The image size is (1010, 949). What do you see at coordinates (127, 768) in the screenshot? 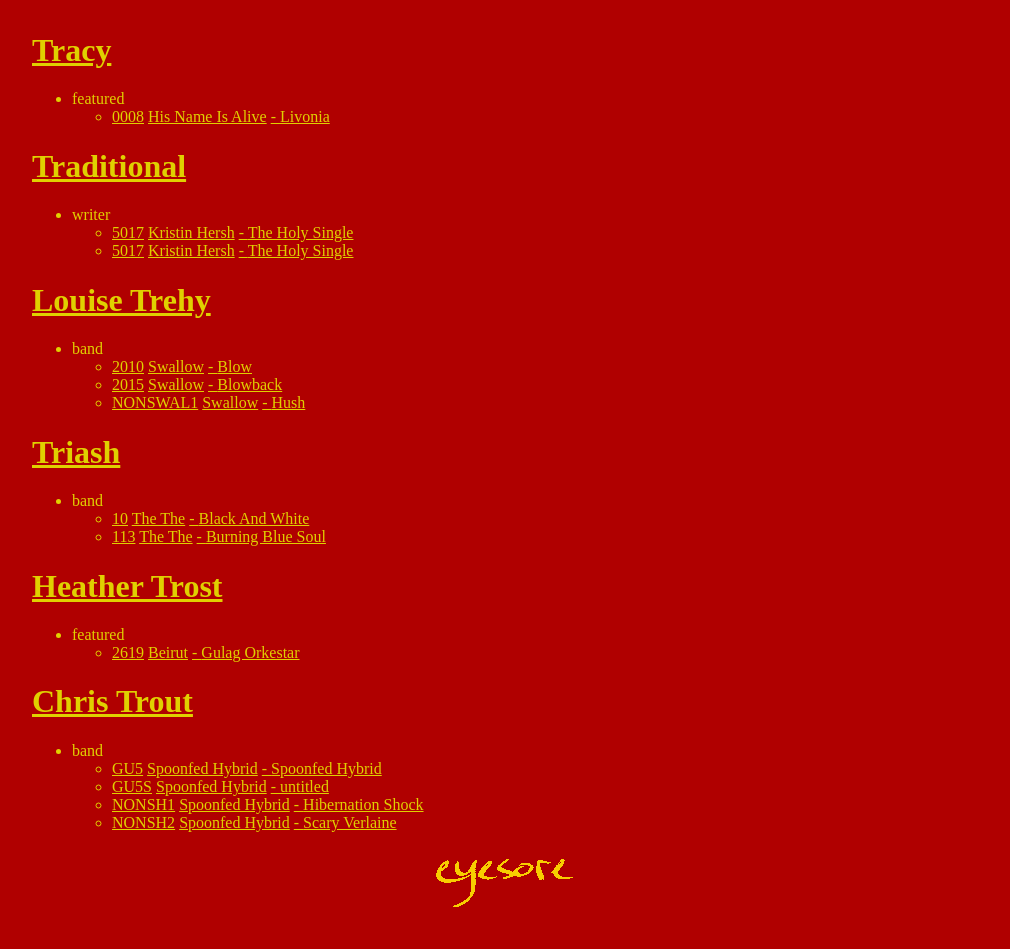
I see `GU5` at bounding box center [127, 768].